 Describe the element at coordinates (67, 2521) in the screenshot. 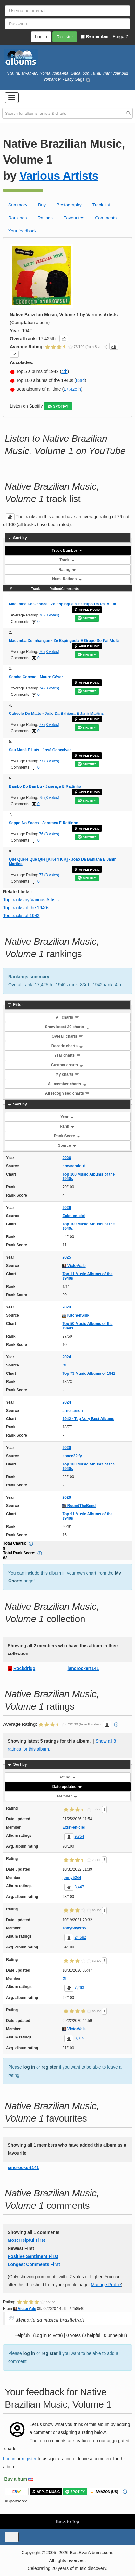

I see `Back to Top` at that location.